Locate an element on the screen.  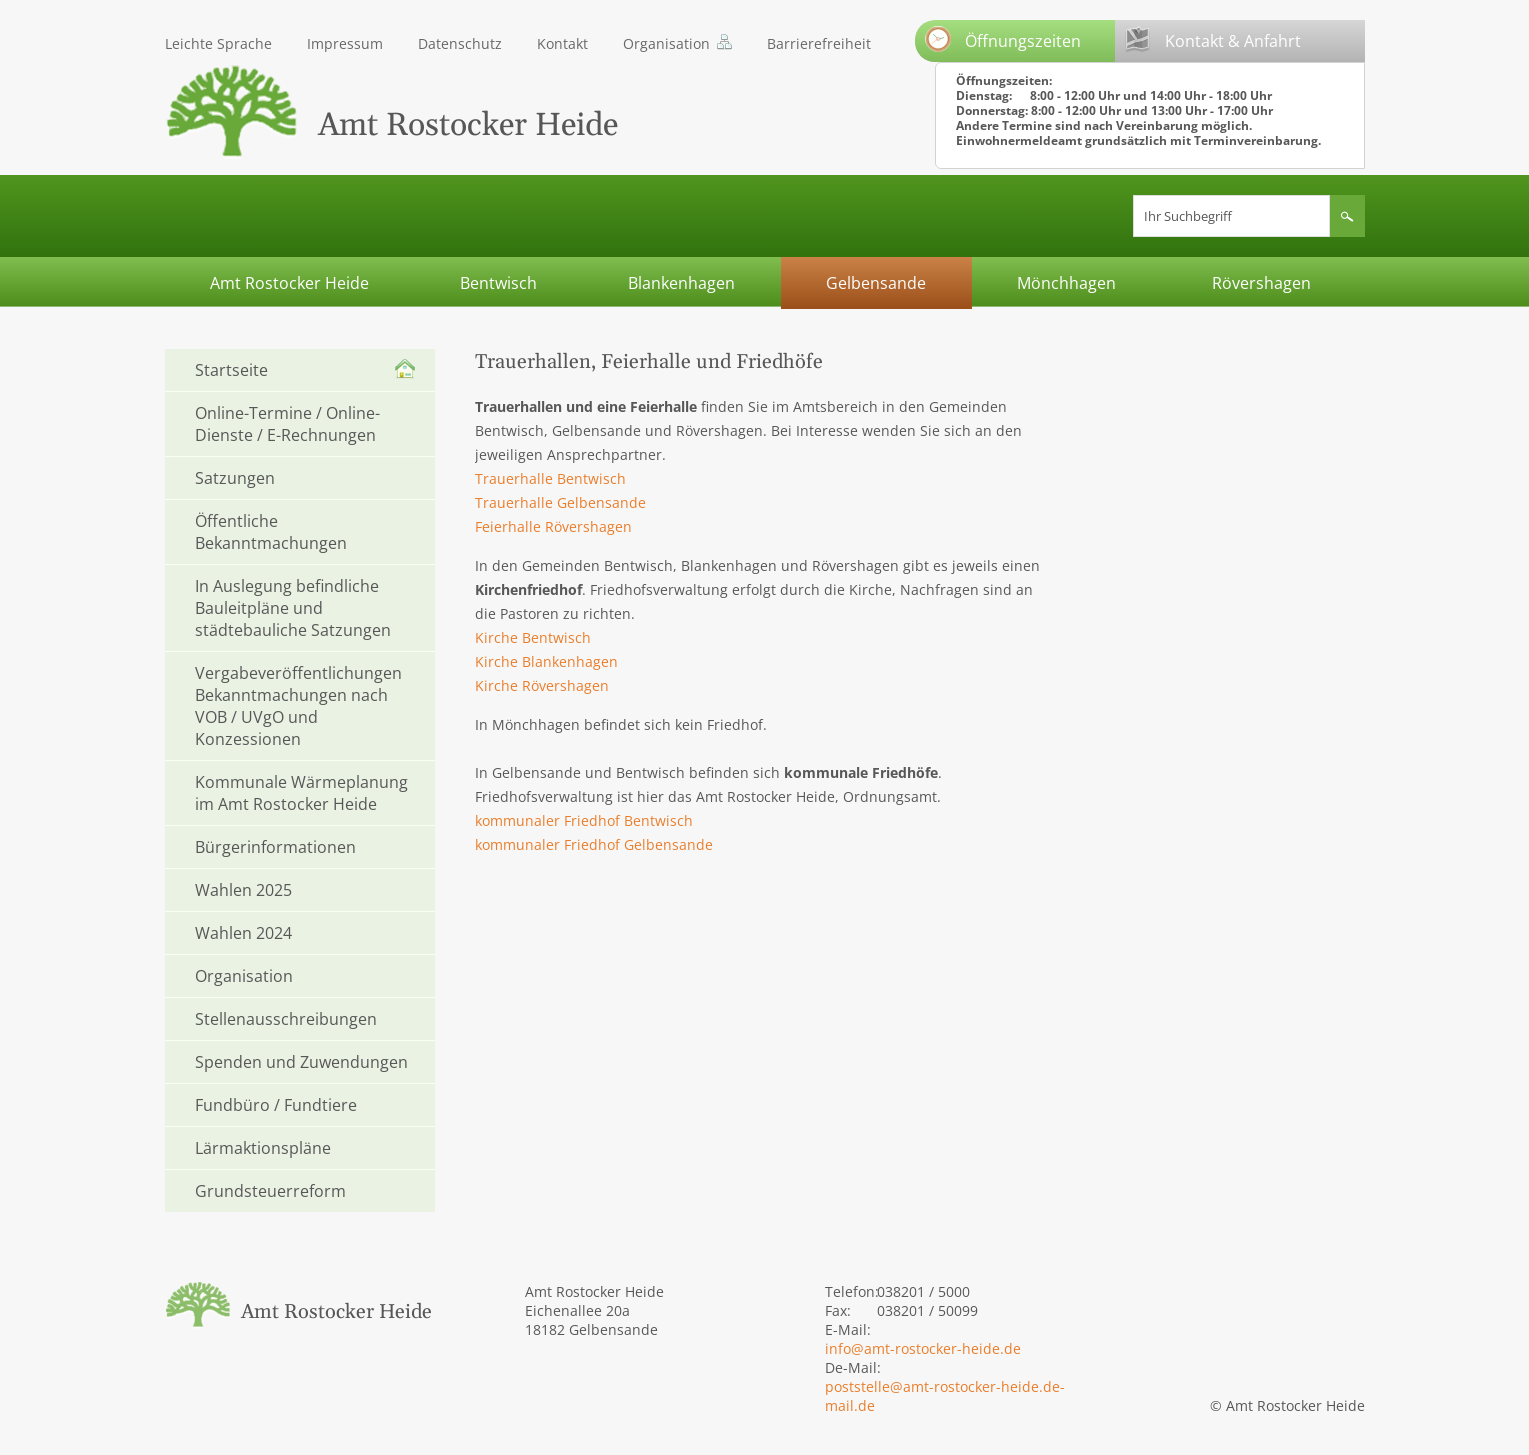
In Auslegung befindliche Bauleitpläne und städtebauliche Satzungen is located at coordinates (293, 608).